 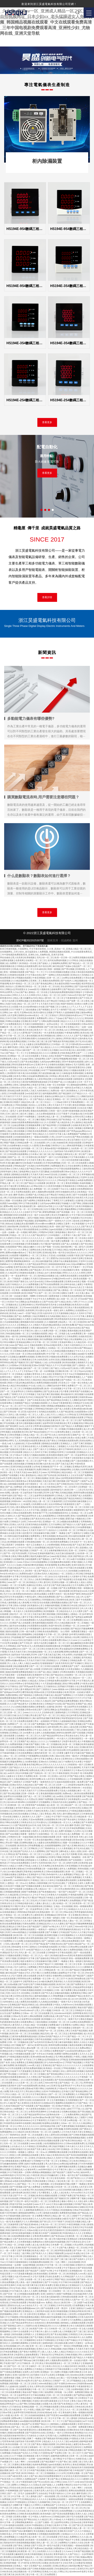 I want to click on 丰满少妇一区二区三区专区, so click(x=27, y=1458).